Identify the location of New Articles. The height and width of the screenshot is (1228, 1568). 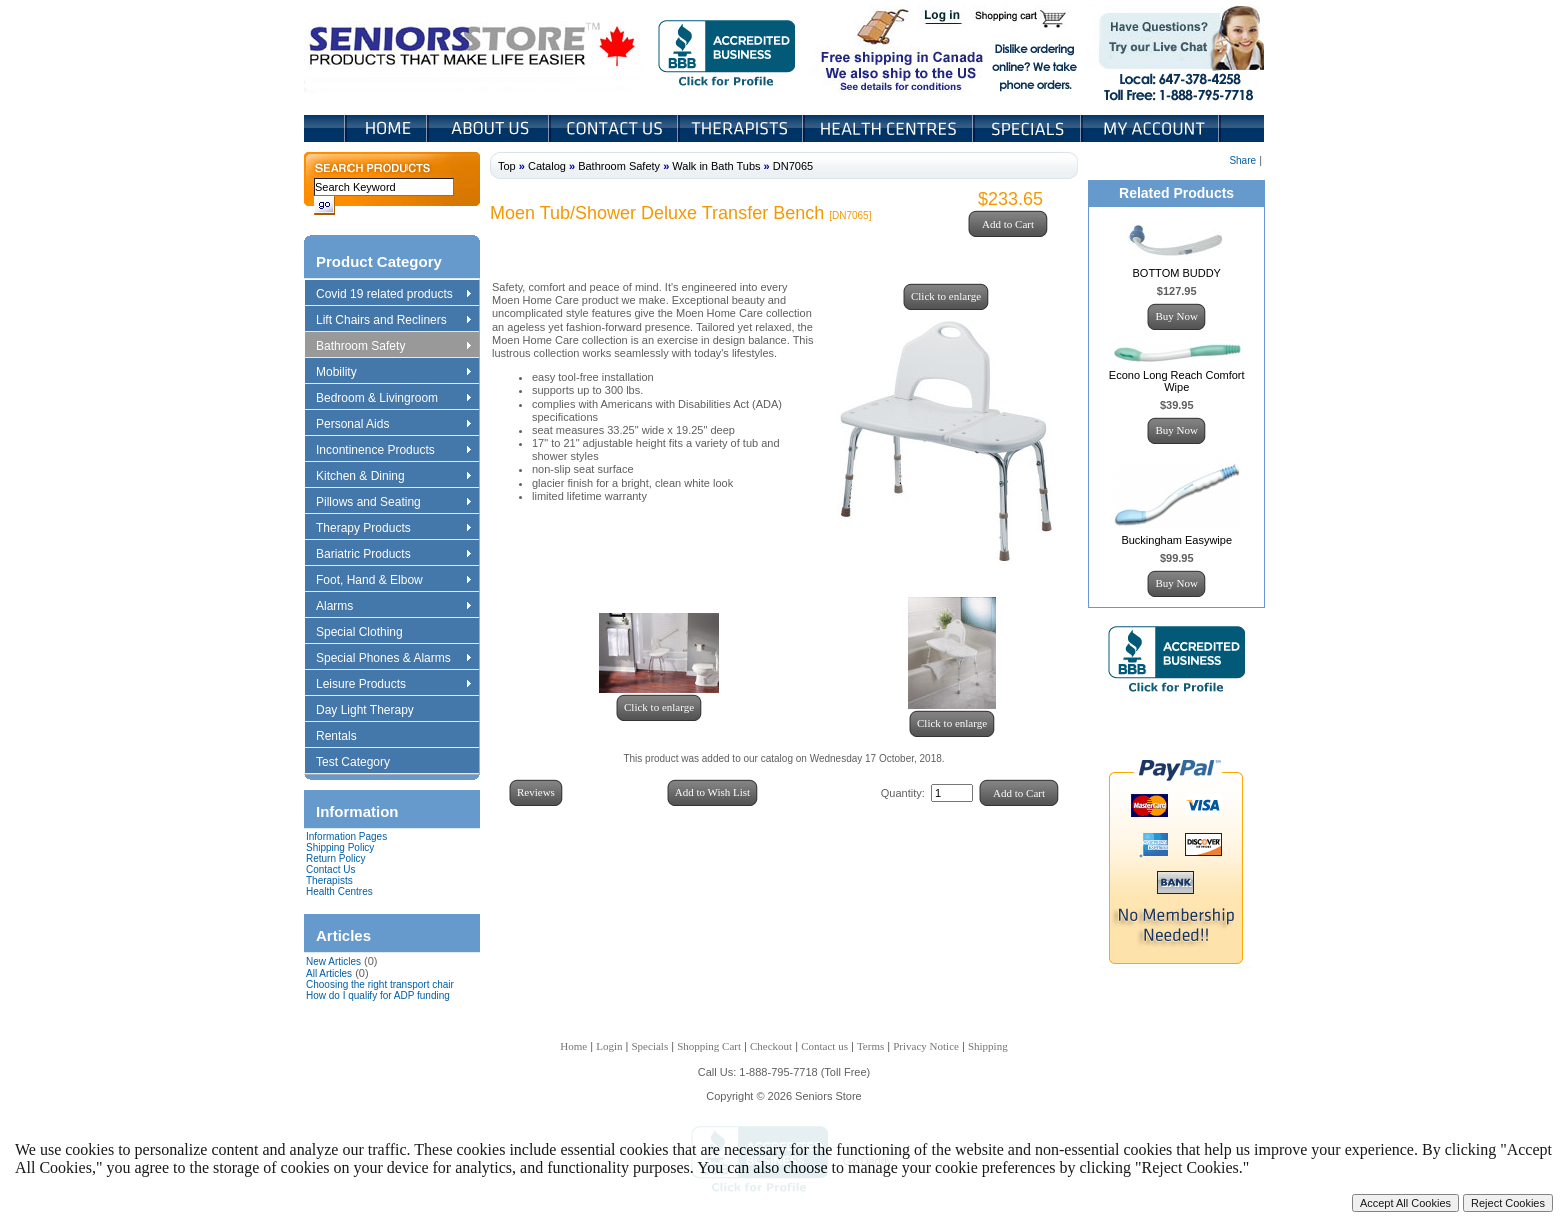
(333, 961).